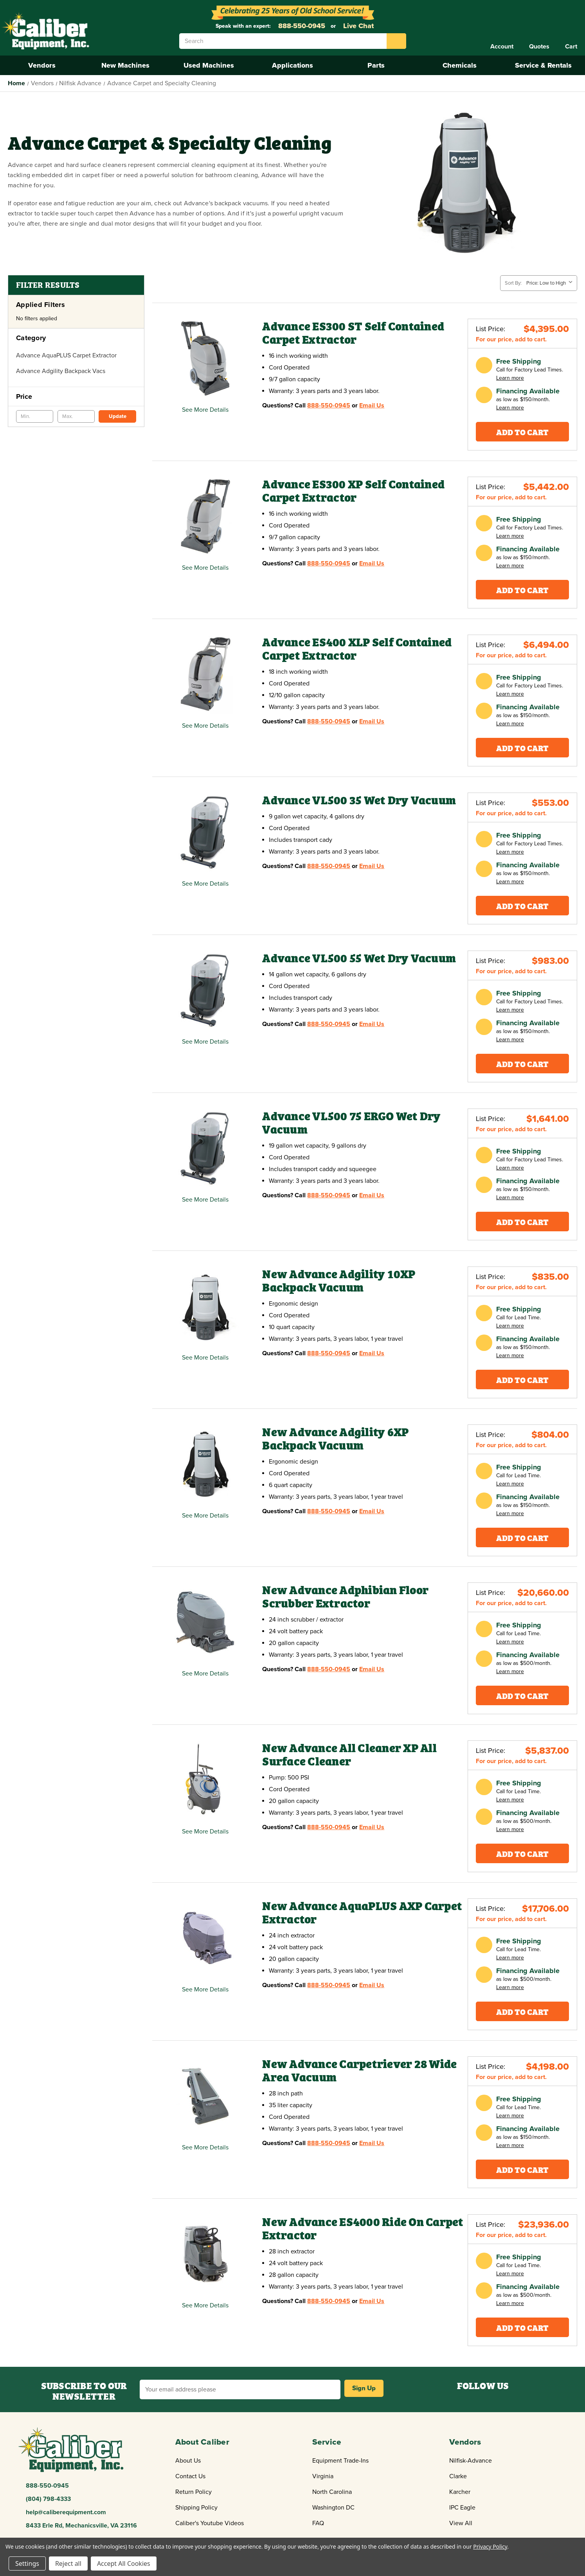 Image resolution: width=585 pixels, height=2576 pixels. I want to click on New Advance Adgility 6XP Backpack Vacuum [New Advance Adgility 6XP Backpack Vacuum,$804.00], so click(335, 1438).